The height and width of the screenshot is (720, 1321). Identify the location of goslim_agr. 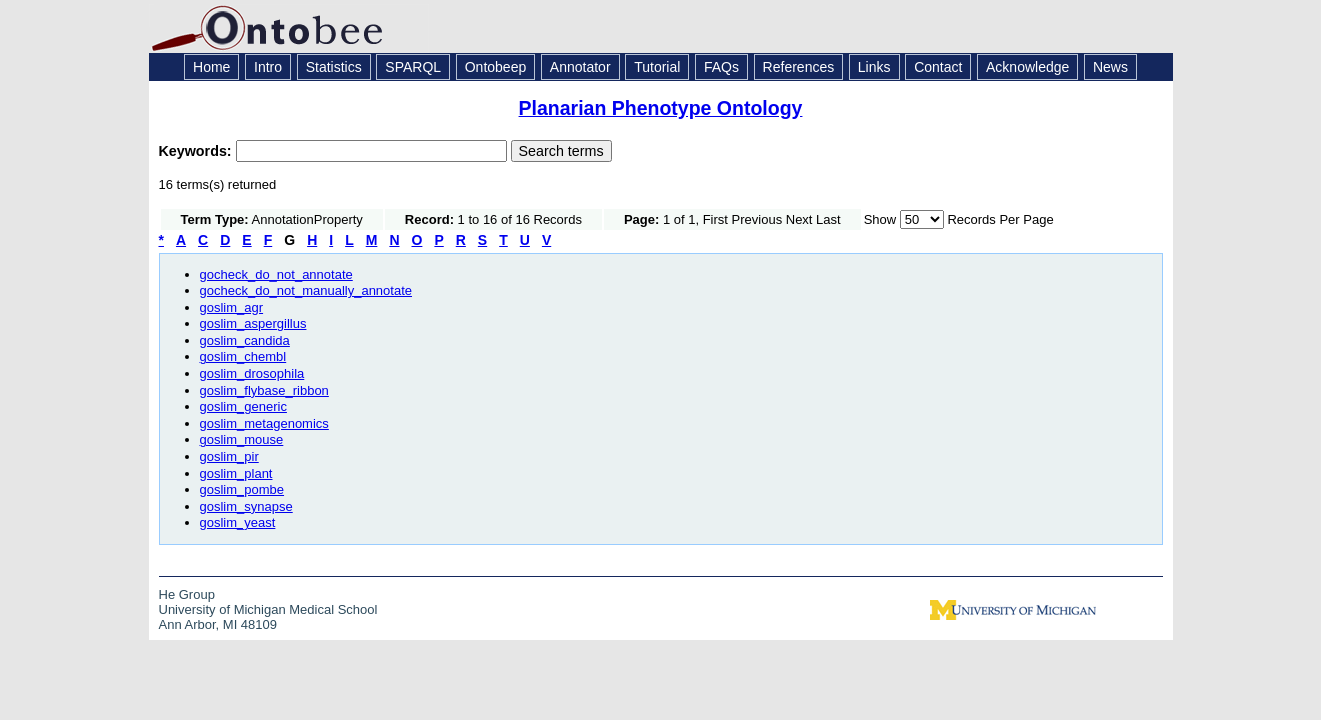
(232, 307).